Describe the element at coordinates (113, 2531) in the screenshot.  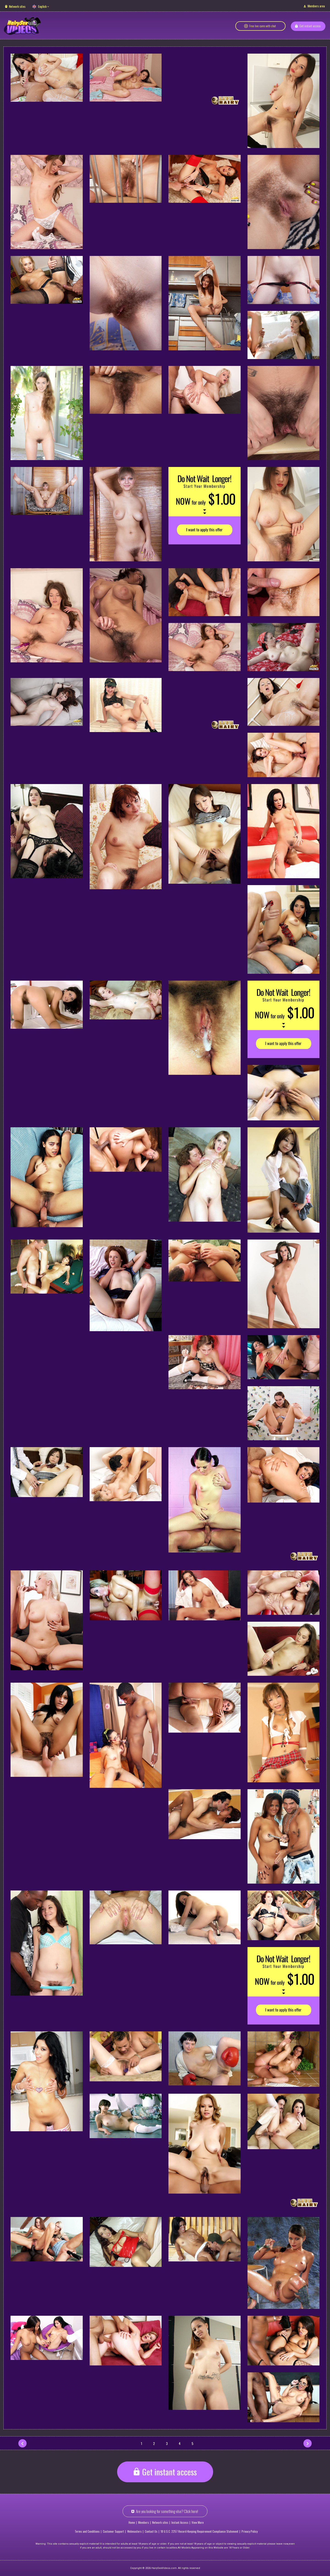
I see `Customer Support` at that location.